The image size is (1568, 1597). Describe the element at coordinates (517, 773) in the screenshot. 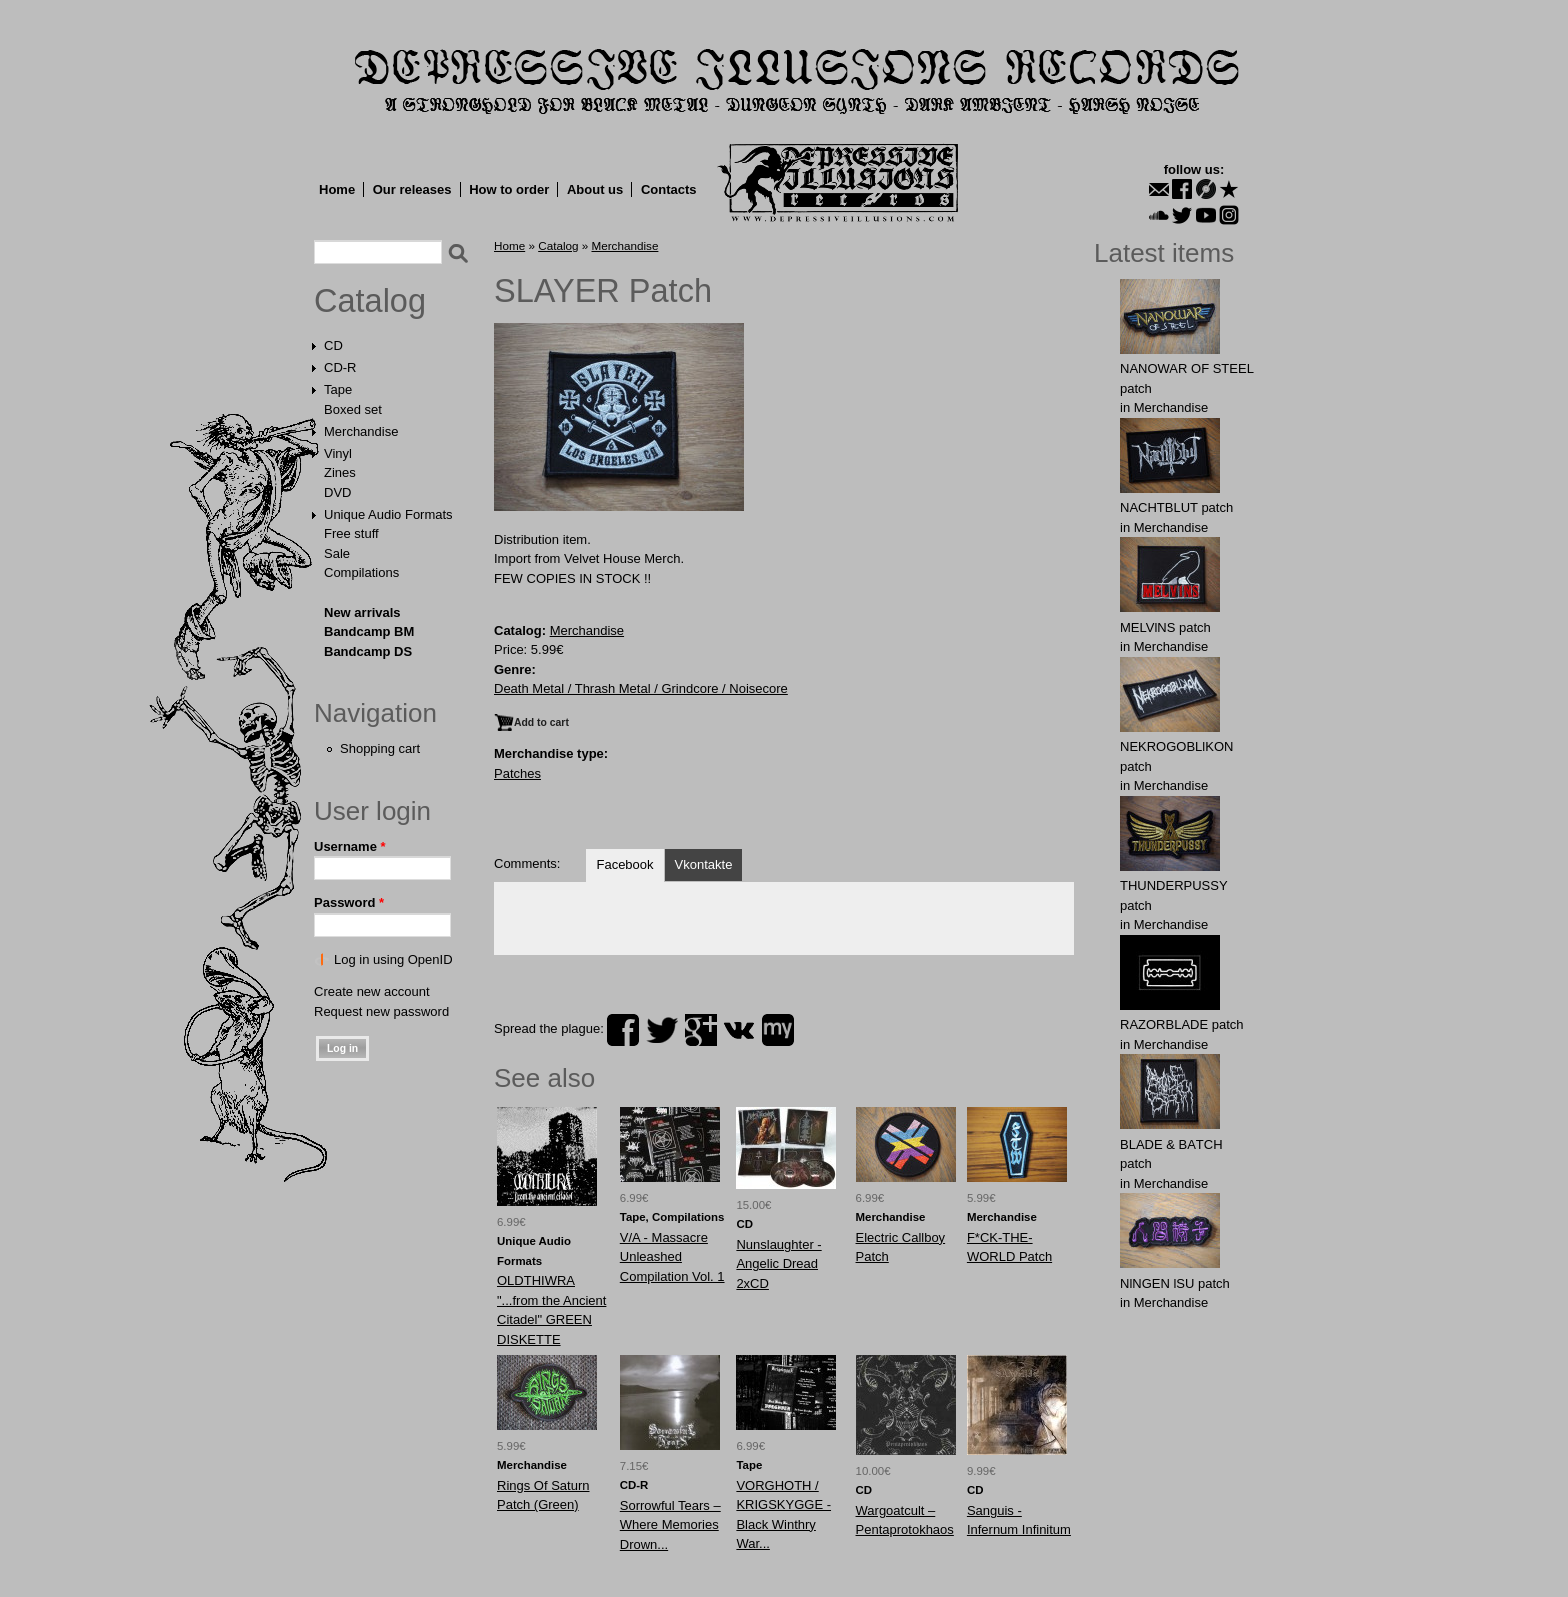

I see `Patches` at that location.